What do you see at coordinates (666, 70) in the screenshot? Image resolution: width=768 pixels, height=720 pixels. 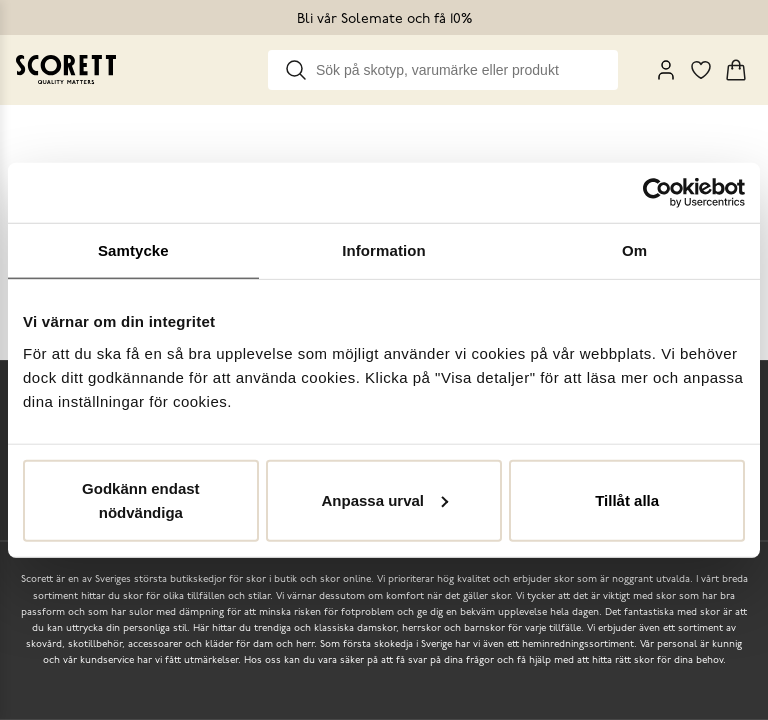 I see `[My Pages]` at bounding box center [666, 70].